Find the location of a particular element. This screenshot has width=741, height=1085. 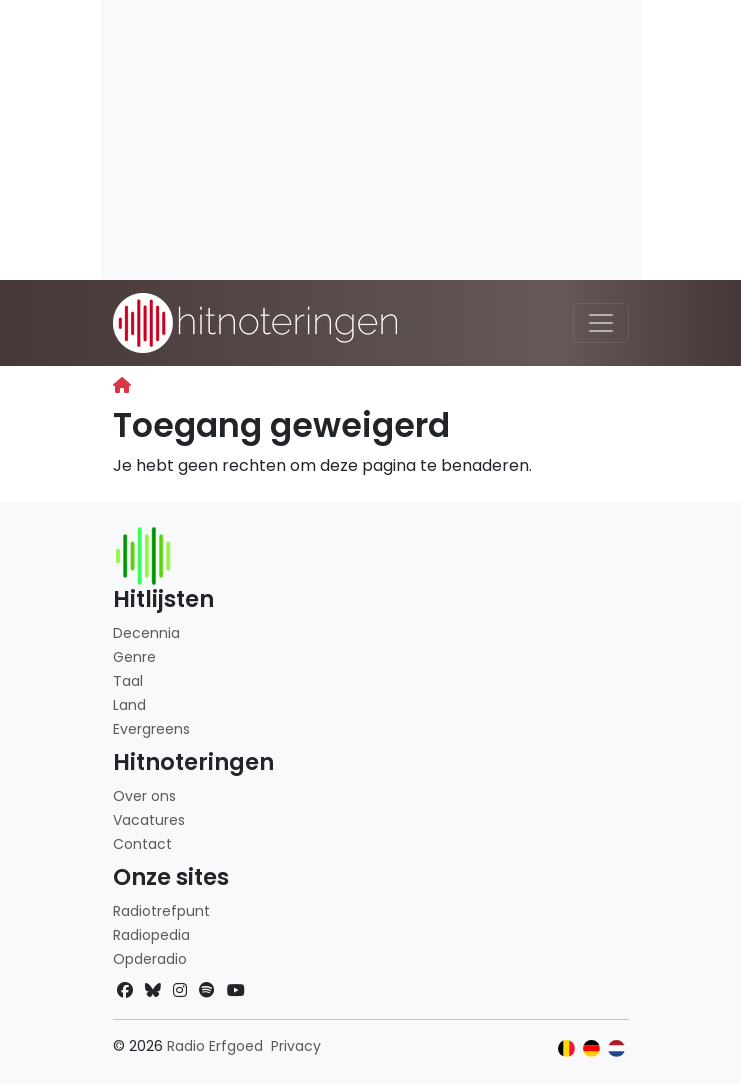

[Bluesky] is located at coordinates (153, 990).